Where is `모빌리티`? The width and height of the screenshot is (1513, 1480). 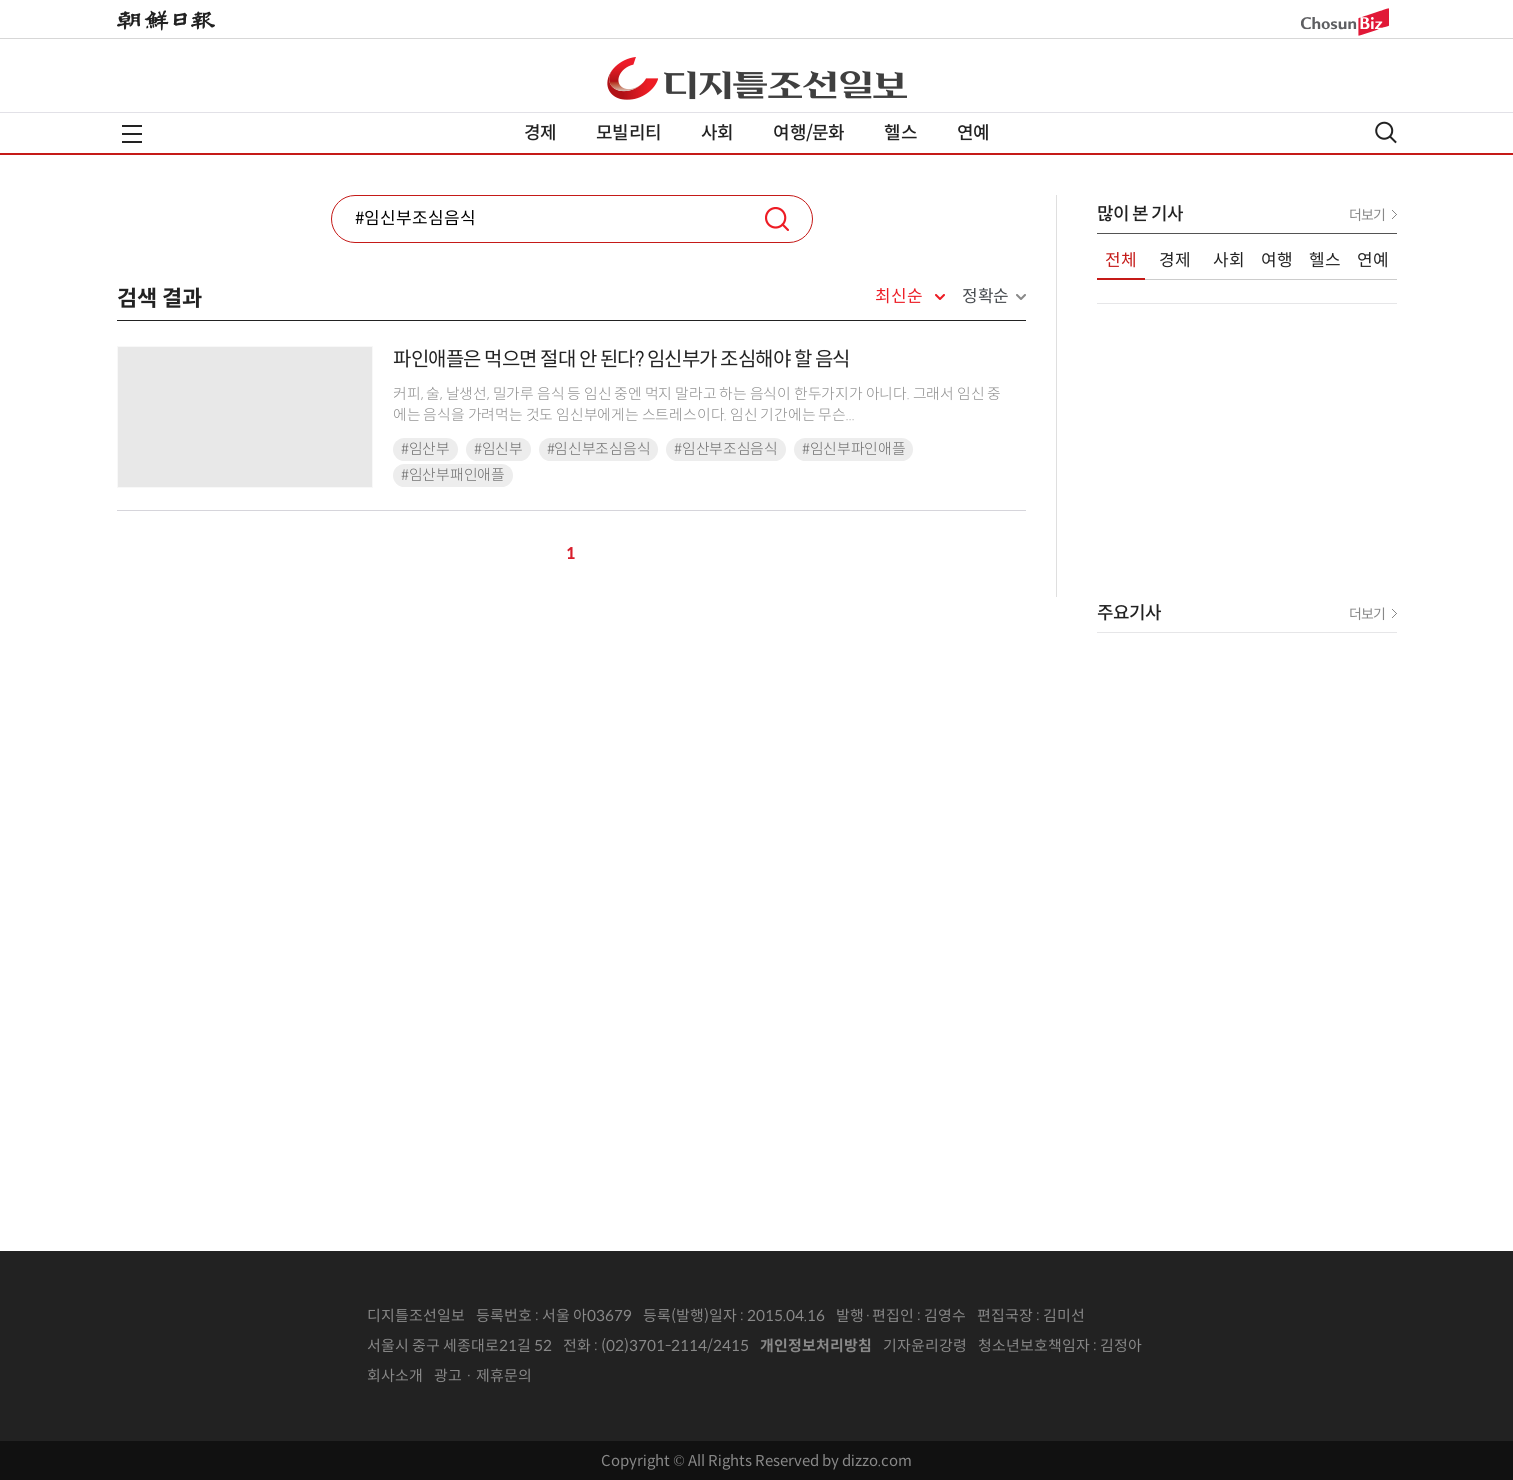 모빌리티 is located at coordinates (628, 133).